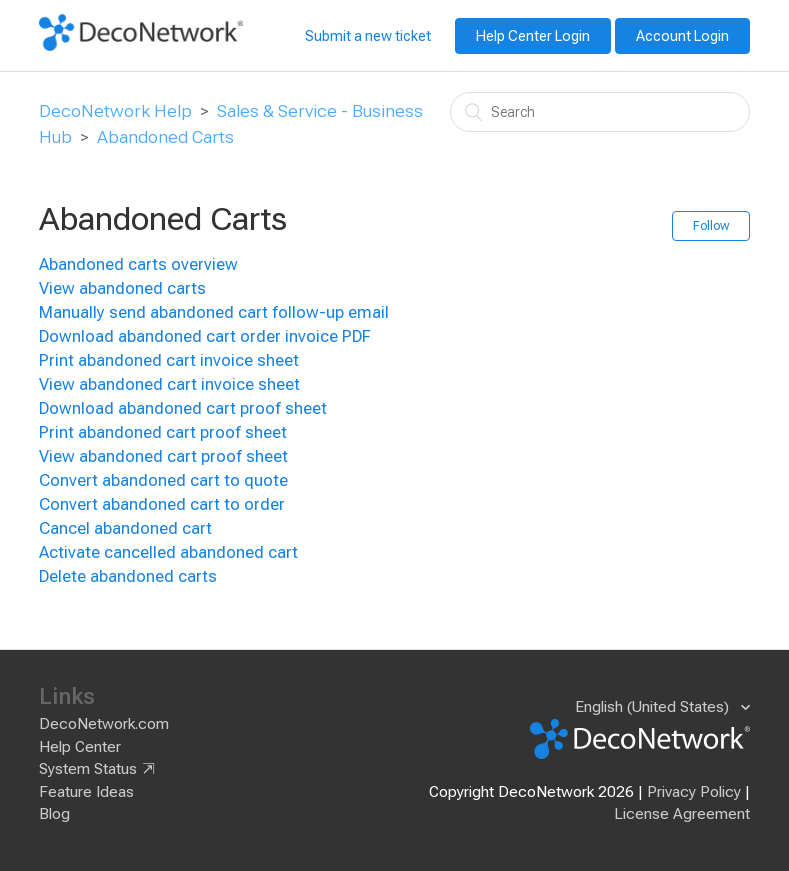 The width and height of the screenshot is (789, 871). What do you see at coordinates (163, 432) in the screenshot?
I see `Print abandoned cart proof sheet` at bounding box center [163, 432].